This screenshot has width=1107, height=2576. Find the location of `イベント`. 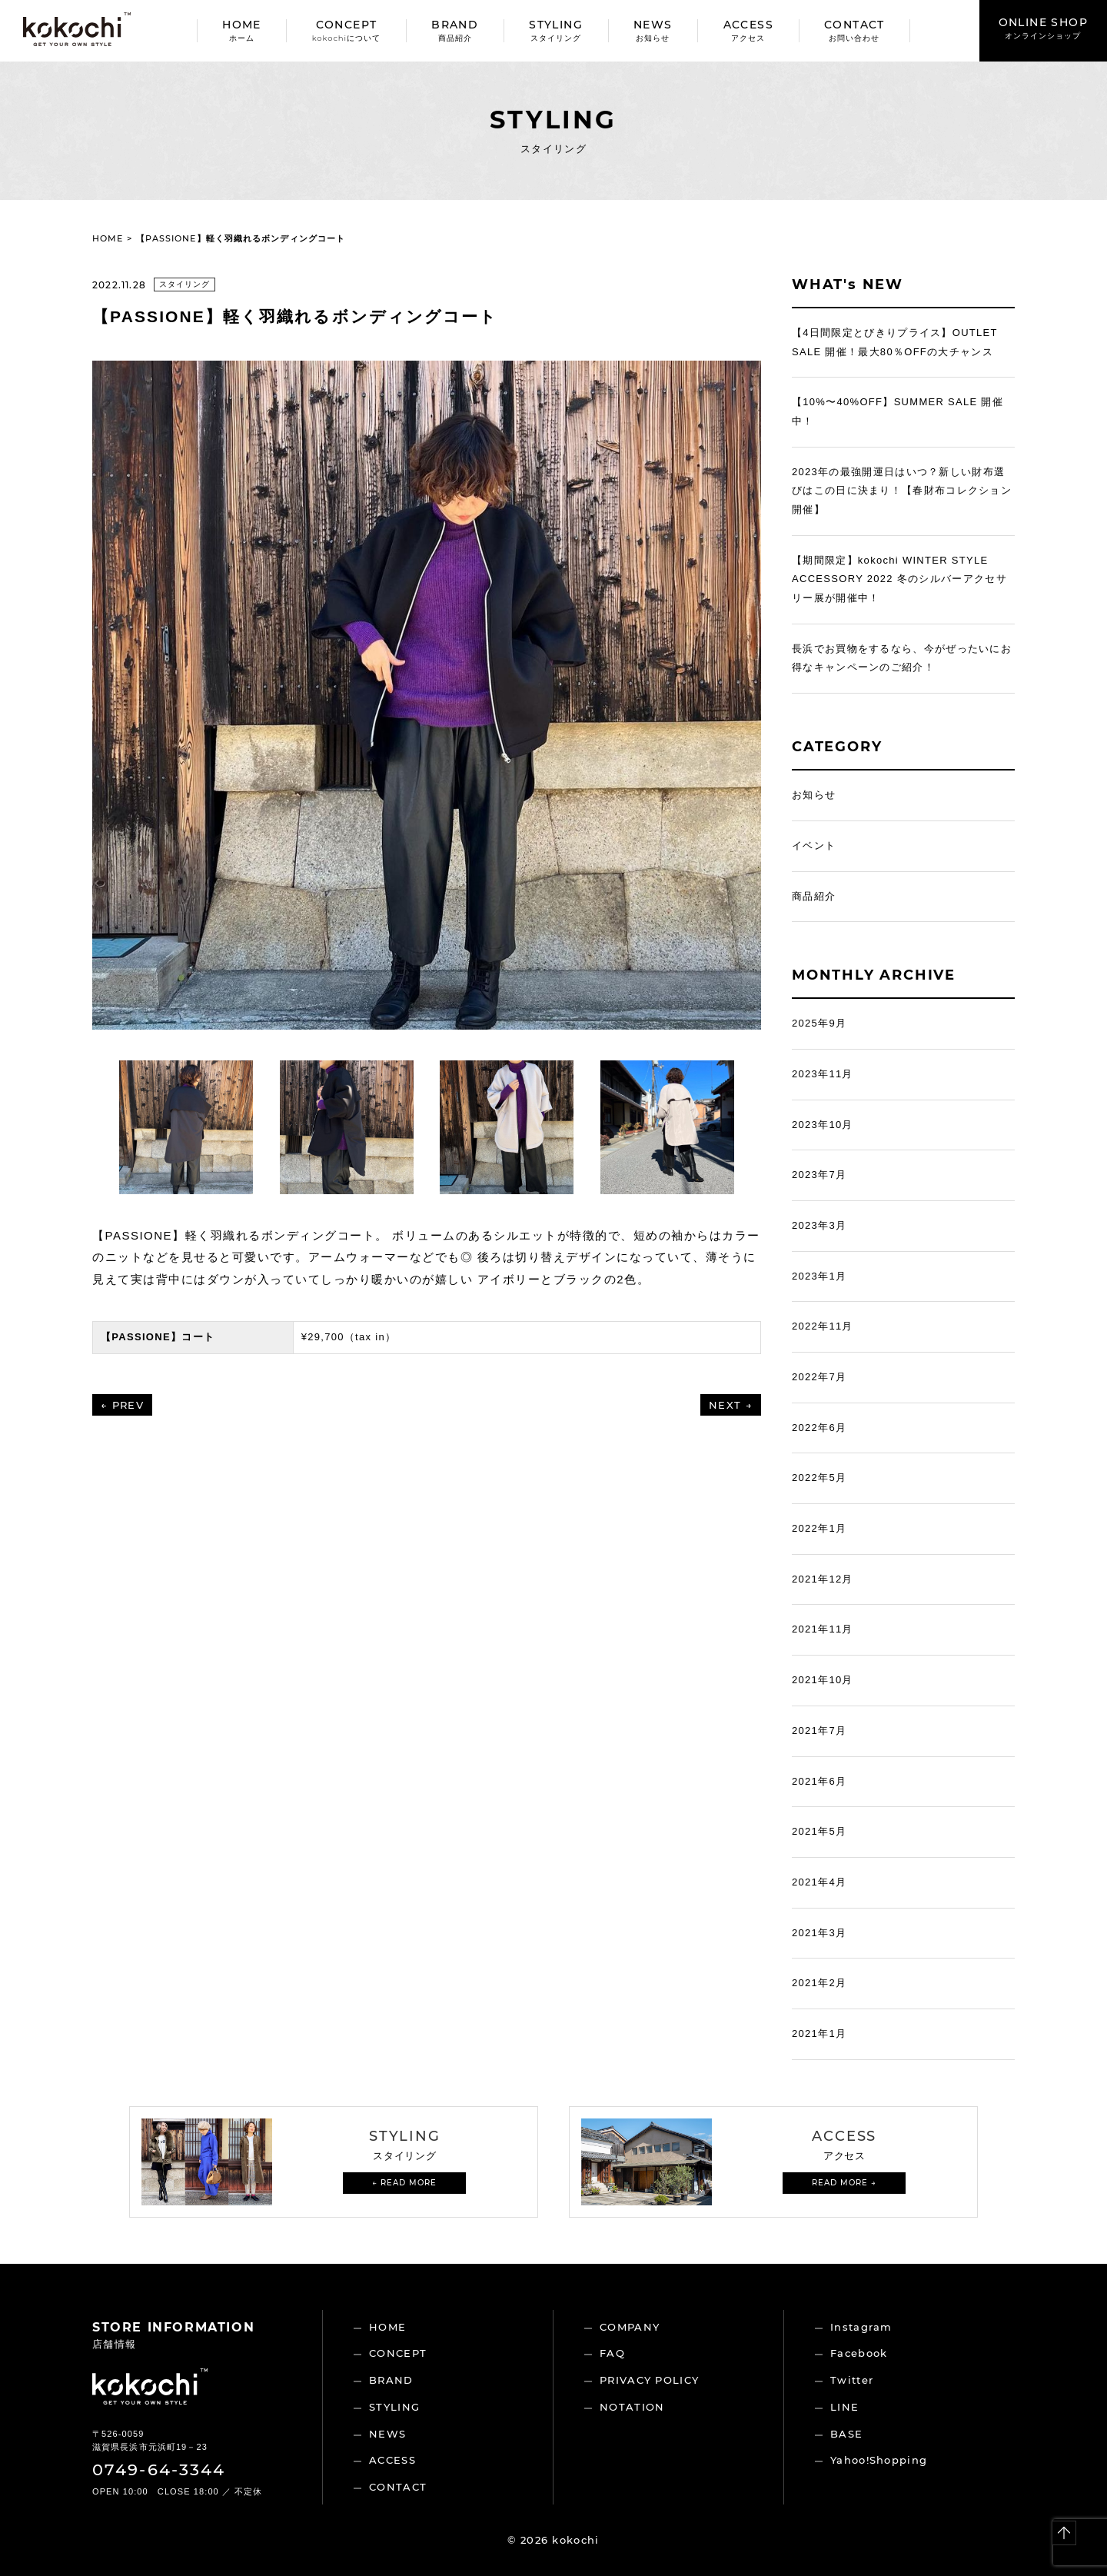

イベント is located at coordinates (814, 845).